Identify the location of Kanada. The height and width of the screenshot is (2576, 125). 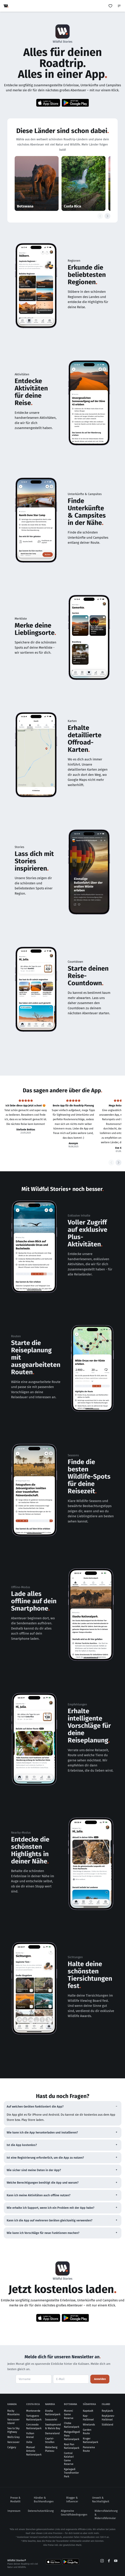
(12, 2404).